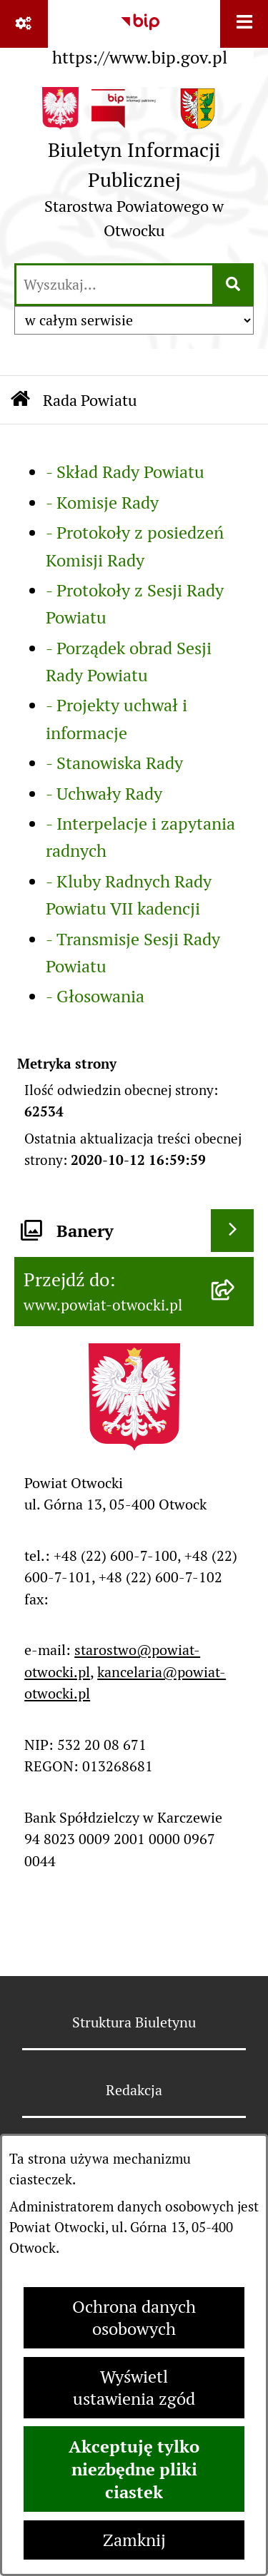 This screenshot has height=2576, width=268. Describe the element at coordinates (114, 284) in the screenshot. I see `[wprowadź frazę do wyszukania]` at that location.